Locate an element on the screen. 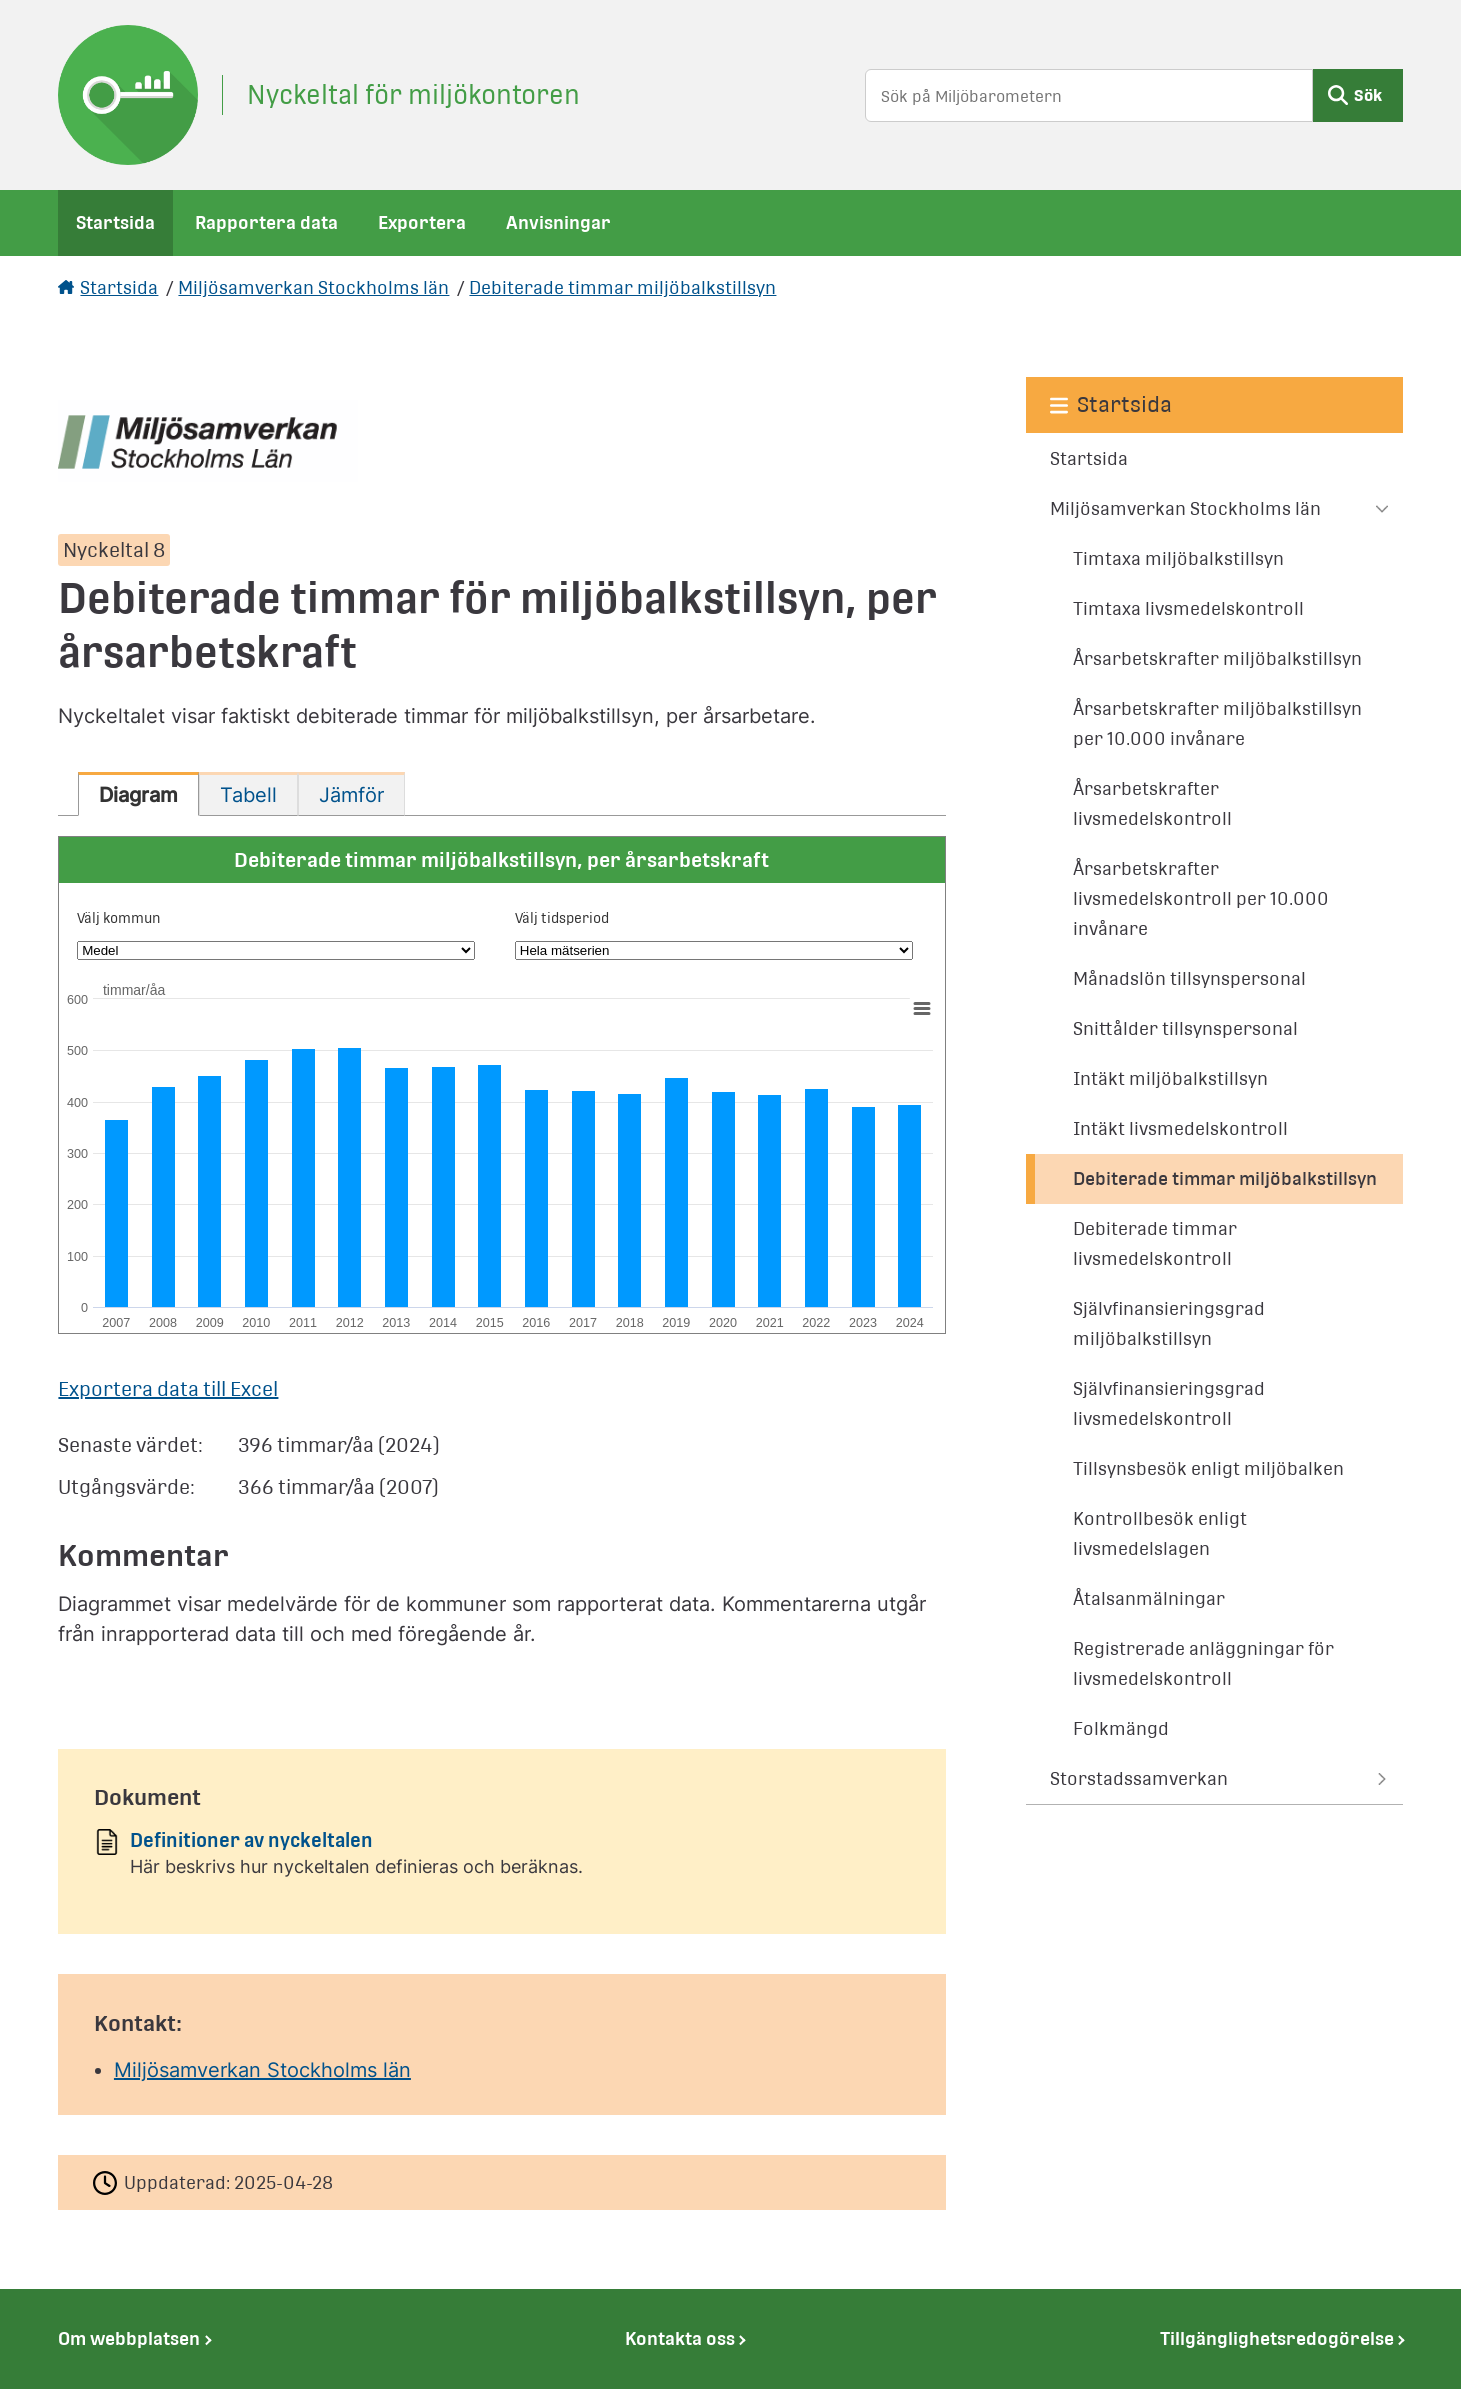 Image resolution: width=1461 pixels, height=2389 pixels. Snittålder tillsynspersonal is located at coordinates (1185, 1028).